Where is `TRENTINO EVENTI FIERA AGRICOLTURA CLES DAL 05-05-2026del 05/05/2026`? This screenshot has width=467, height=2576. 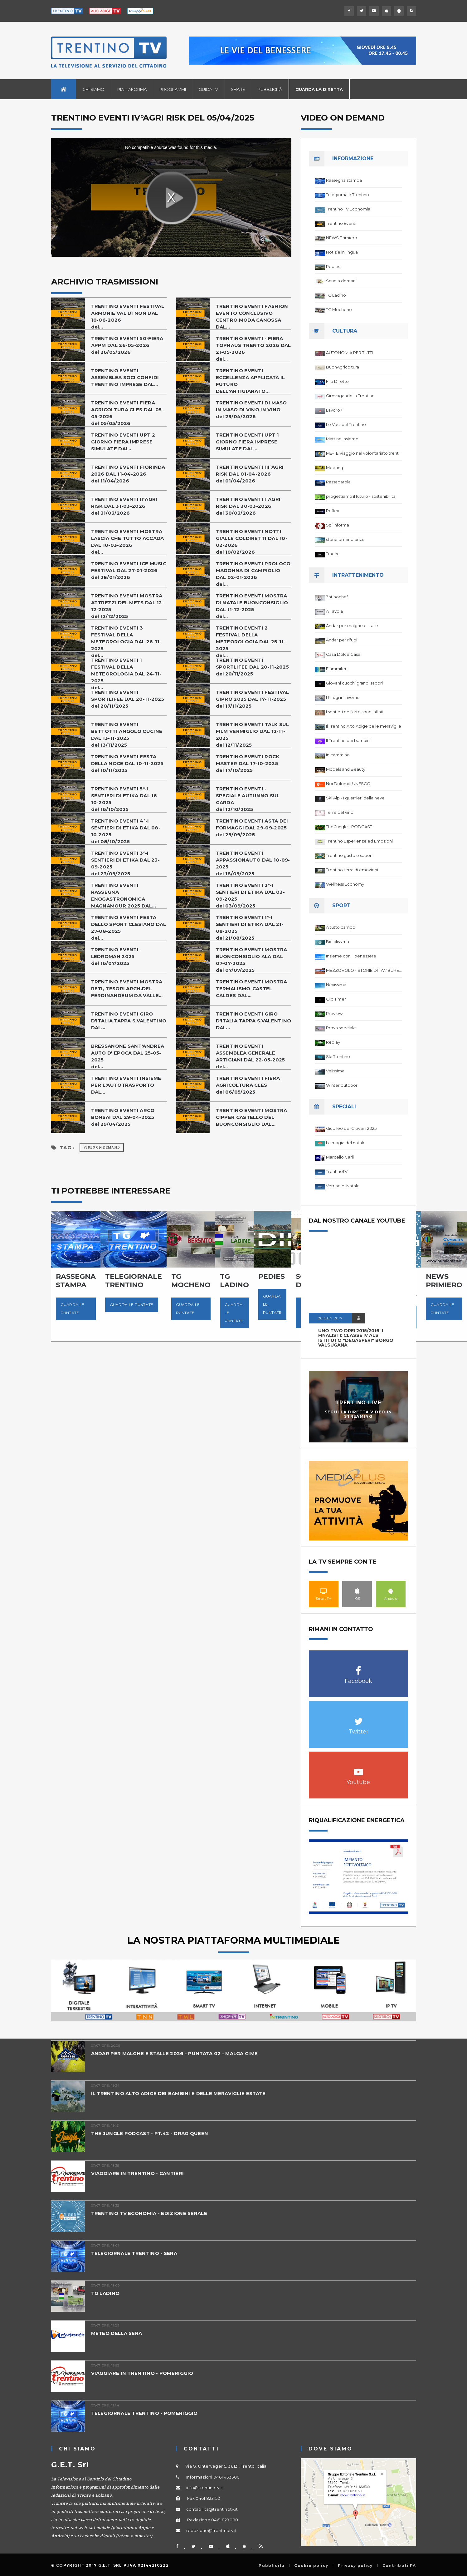
TRENTINO EVENTI FIERA AGRICOLTURA CLES DAL 05-05-2026del 05/05/2026 is located at coordinates (127, 413).